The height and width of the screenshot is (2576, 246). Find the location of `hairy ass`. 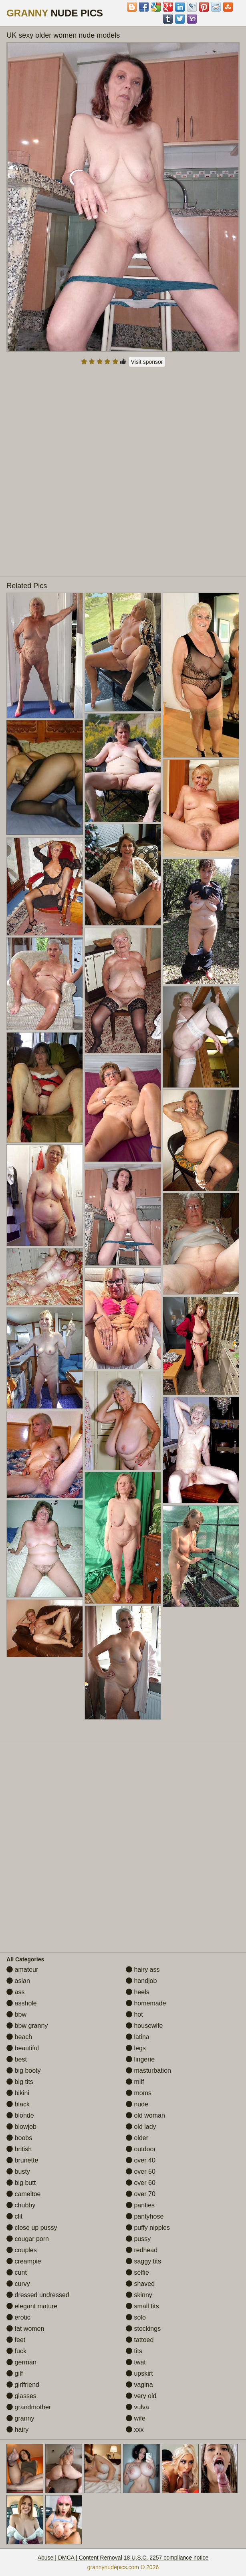

hairy ass is located at coordinates (142, 1969).